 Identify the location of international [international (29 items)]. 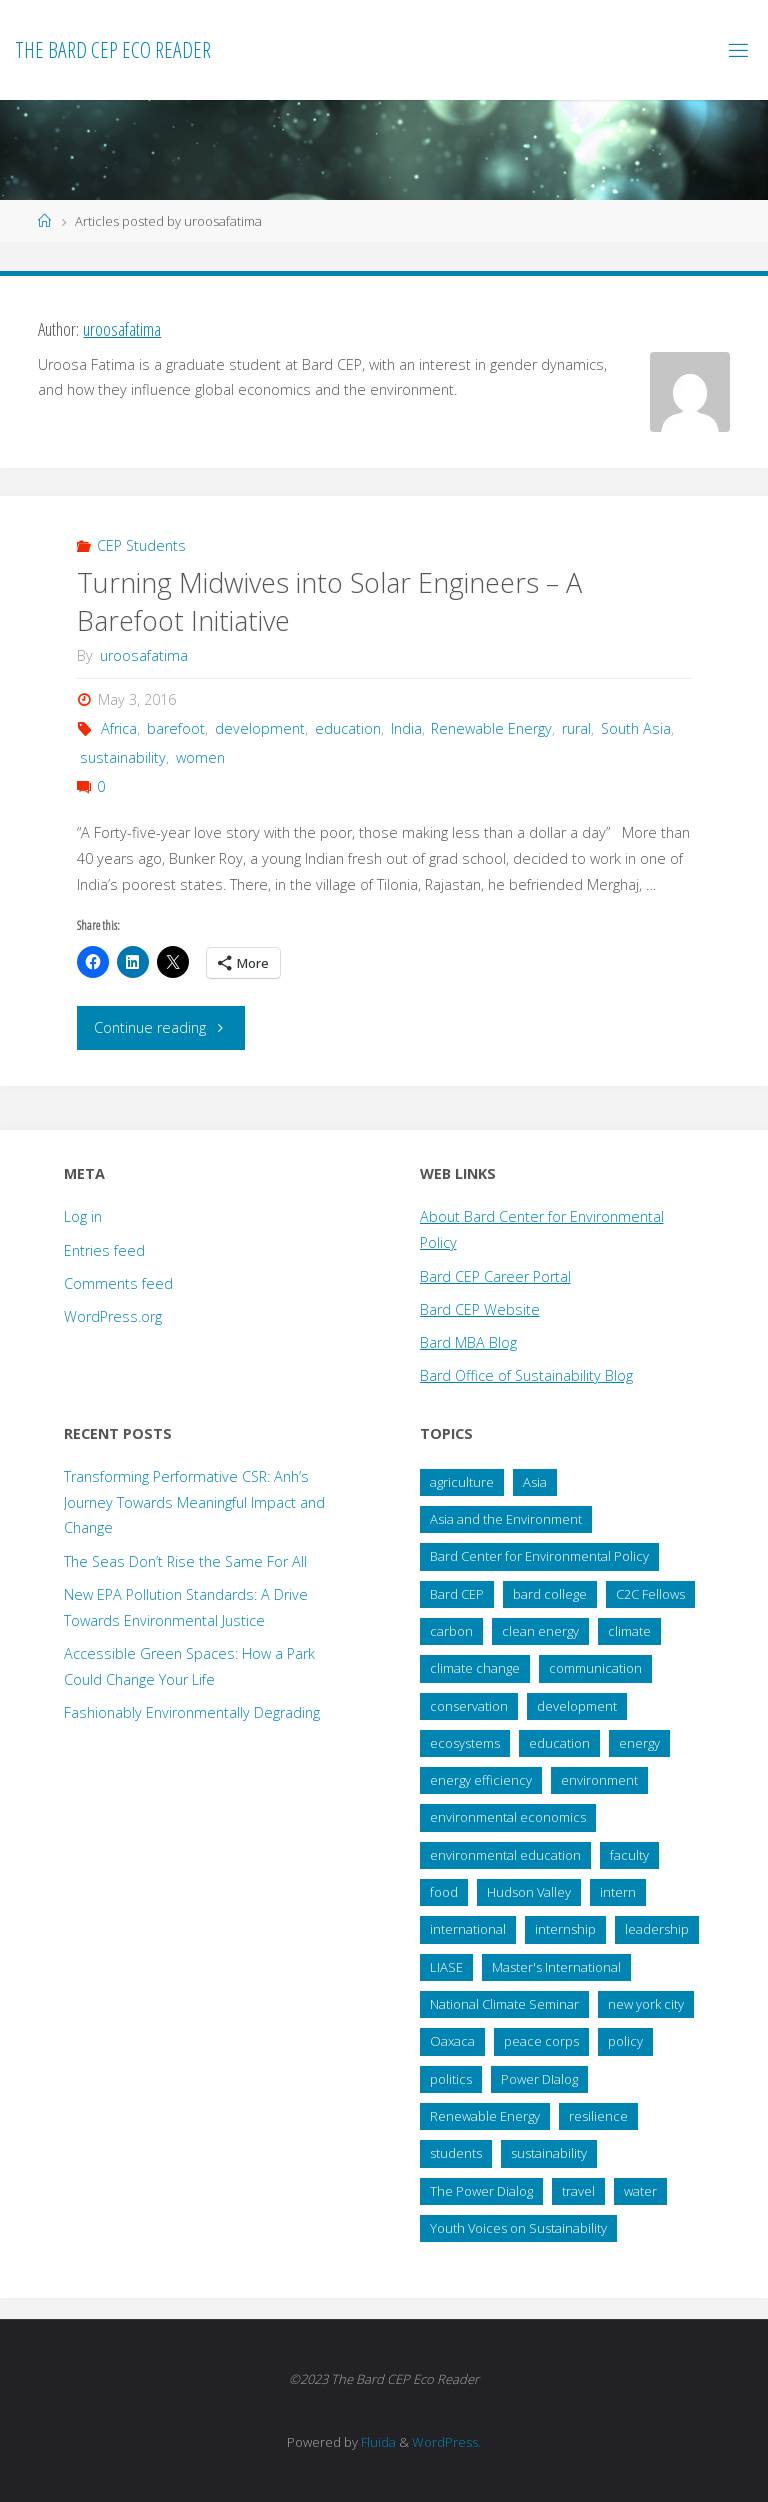
(468, 1929).